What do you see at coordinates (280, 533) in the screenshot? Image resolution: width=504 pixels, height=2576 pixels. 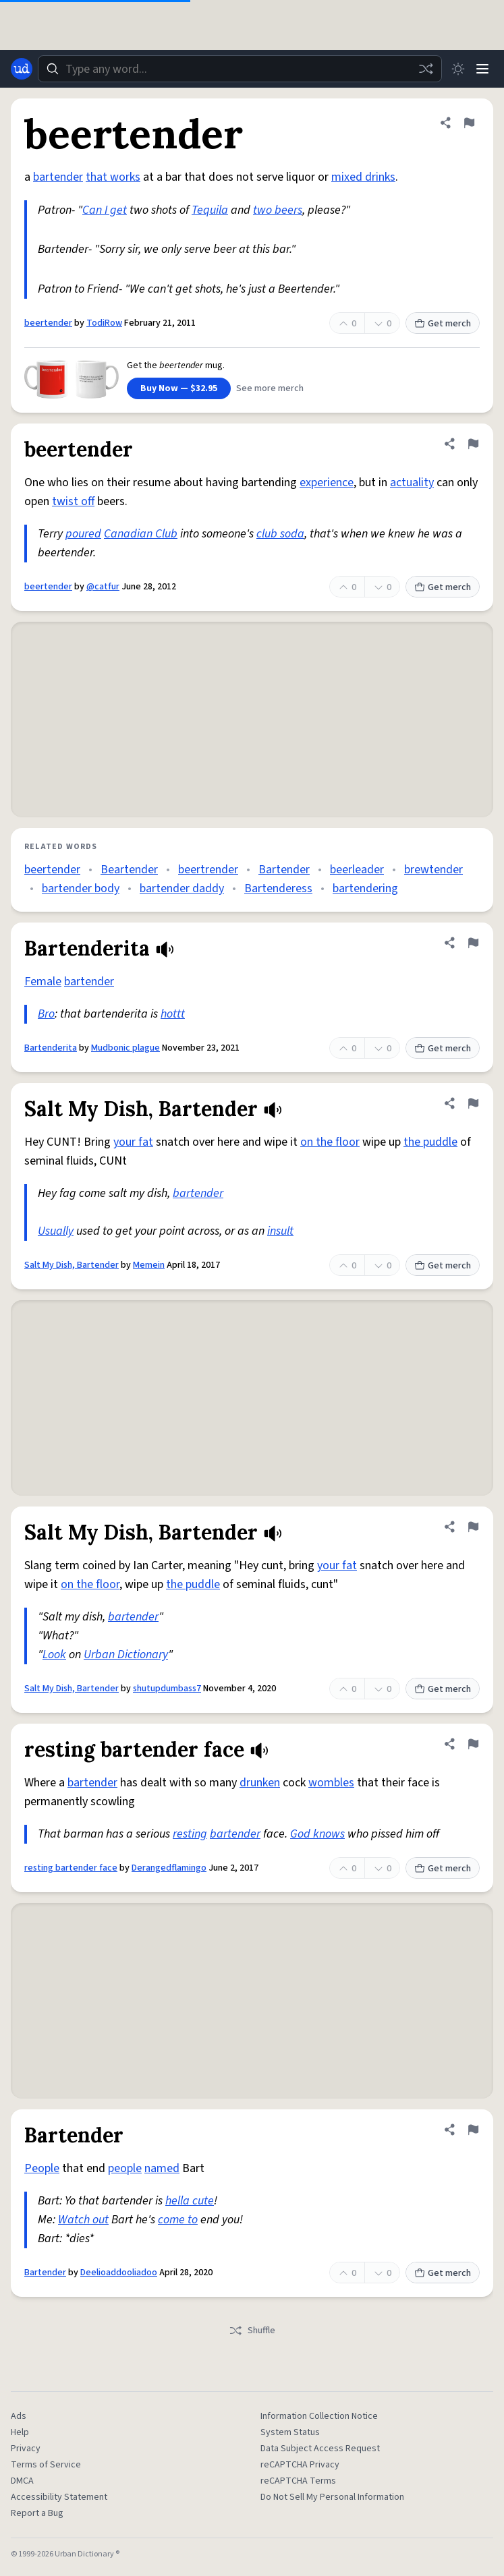 I see `club soda` at bounding box center [280, 533].